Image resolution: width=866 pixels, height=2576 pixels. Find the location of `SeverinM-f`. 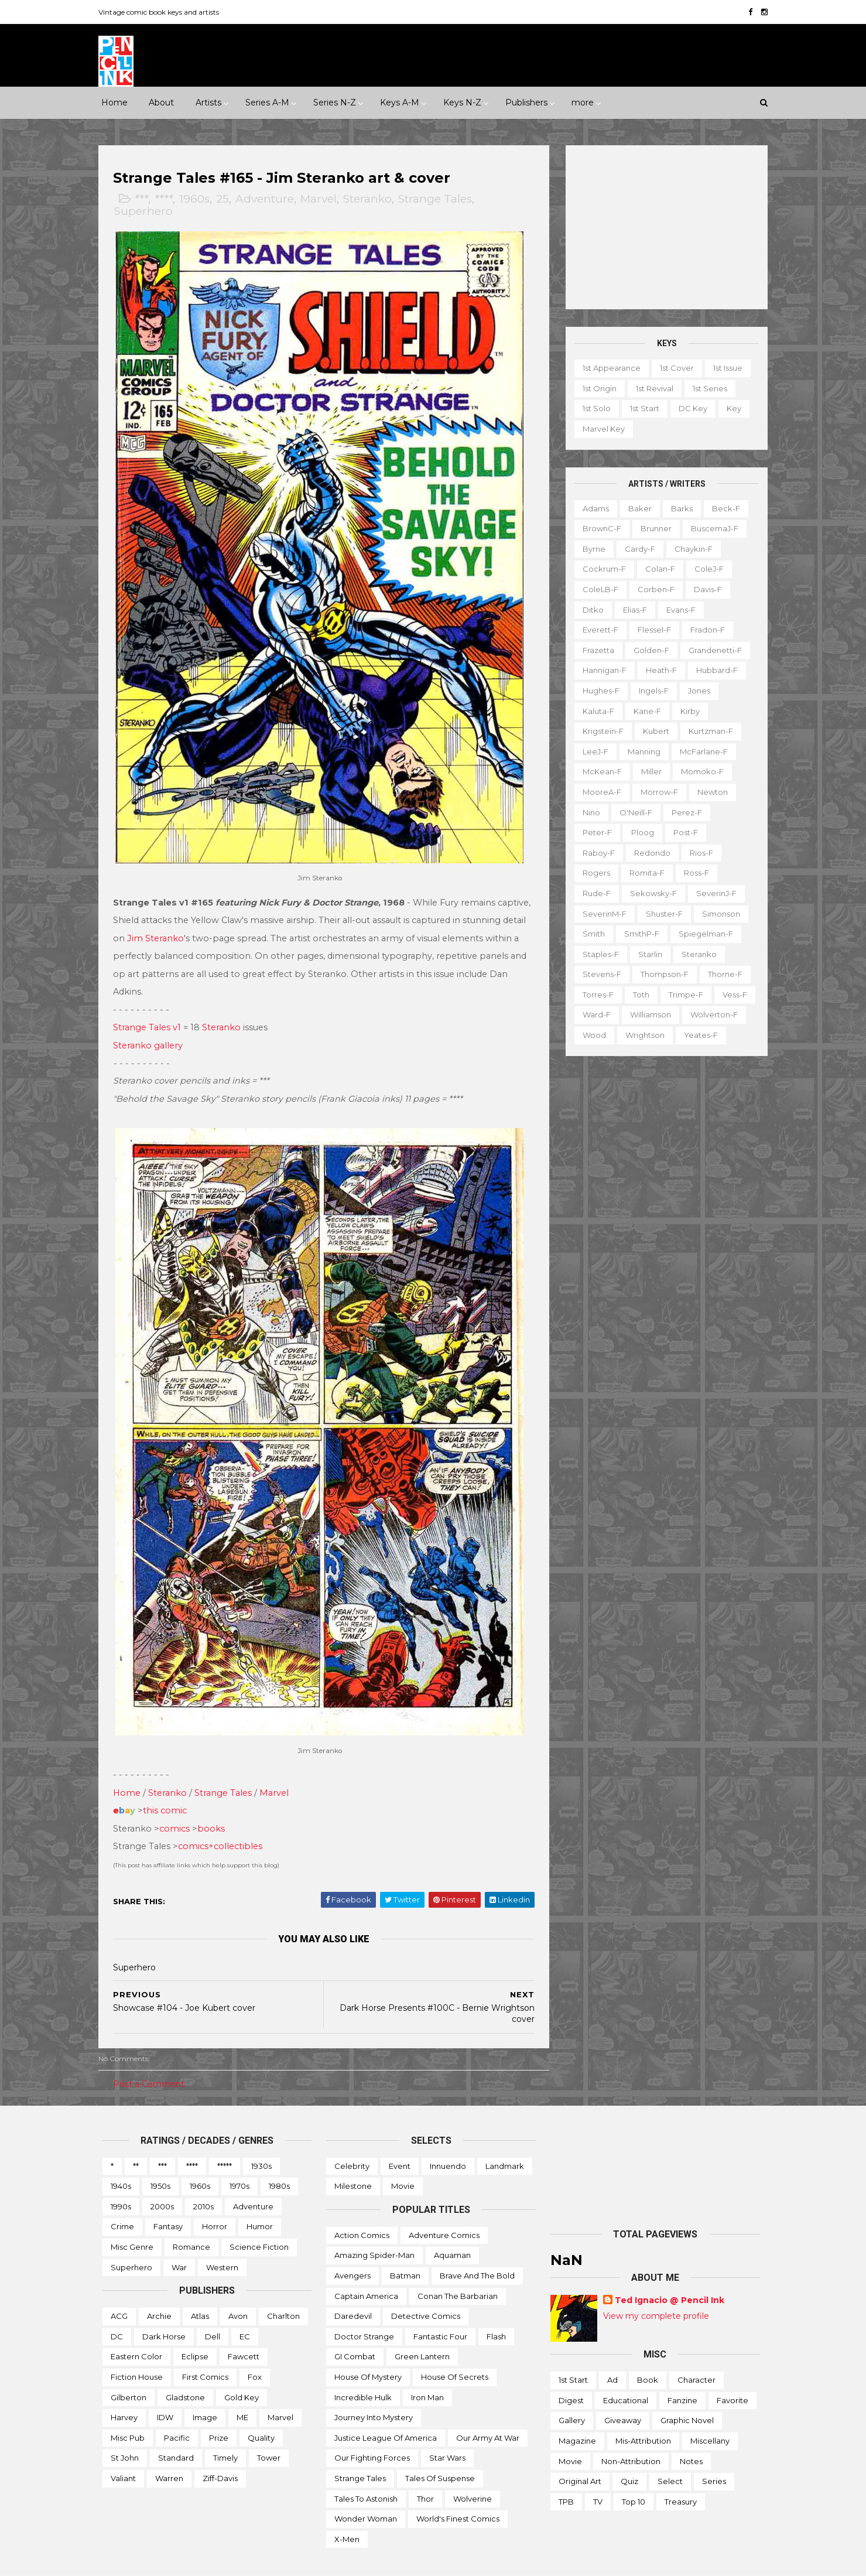

SeverinM-f is located at coordinates (601, 913).